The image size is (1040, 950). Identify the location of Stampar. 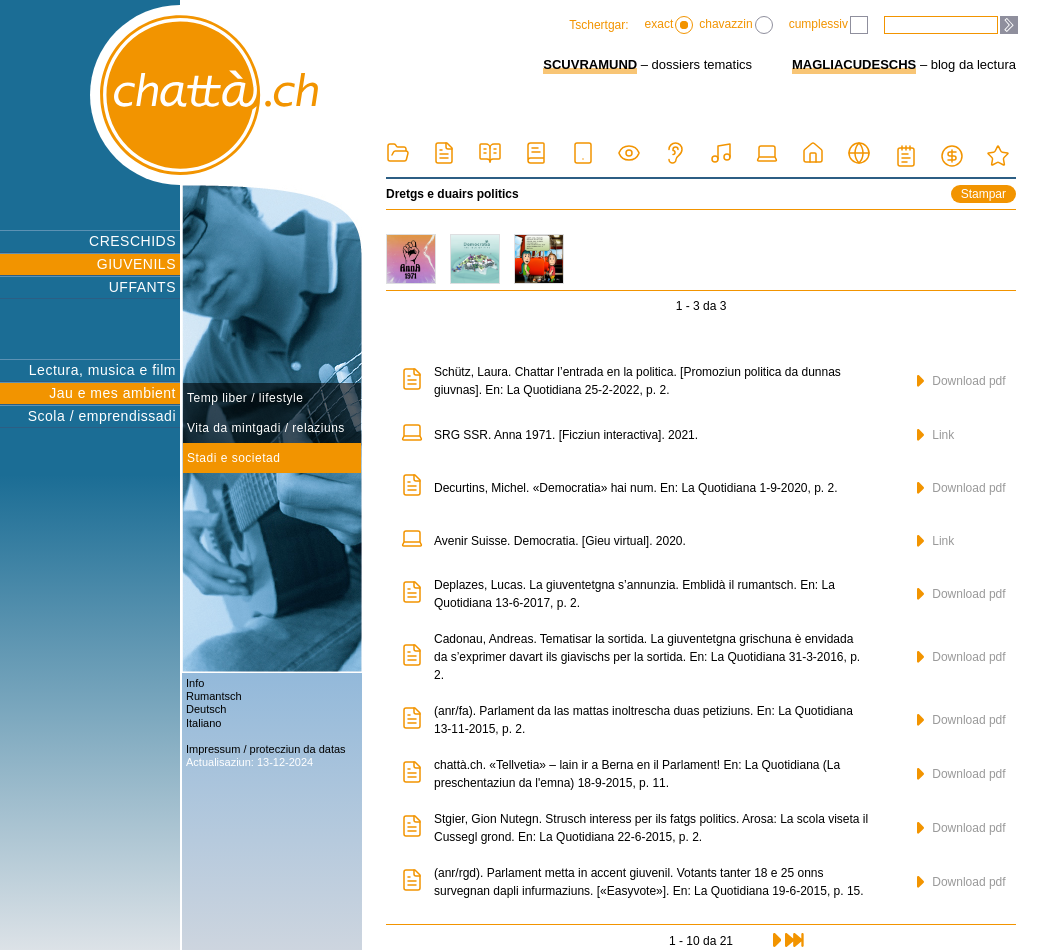
(983, 194).